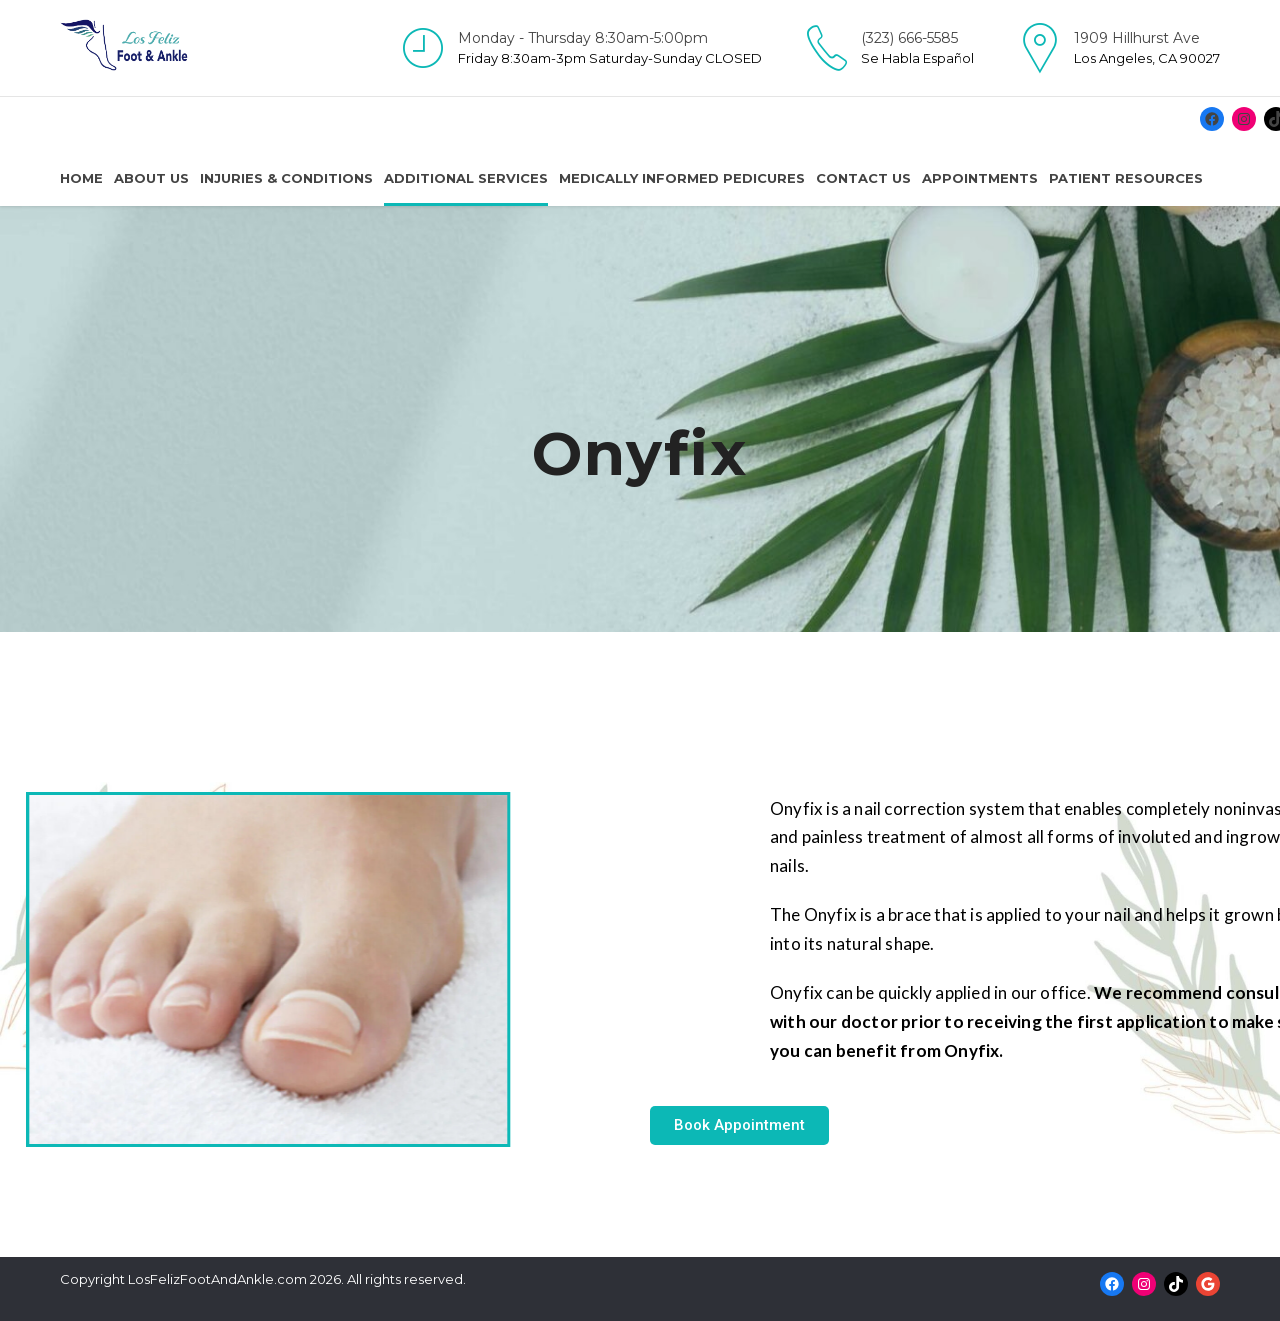 The height and width of the screenshot is (1321, 1280). What do you see at coordinates (466, 178) in the screenshot?
I see `Additional Services` at bounding box center [466, 178].